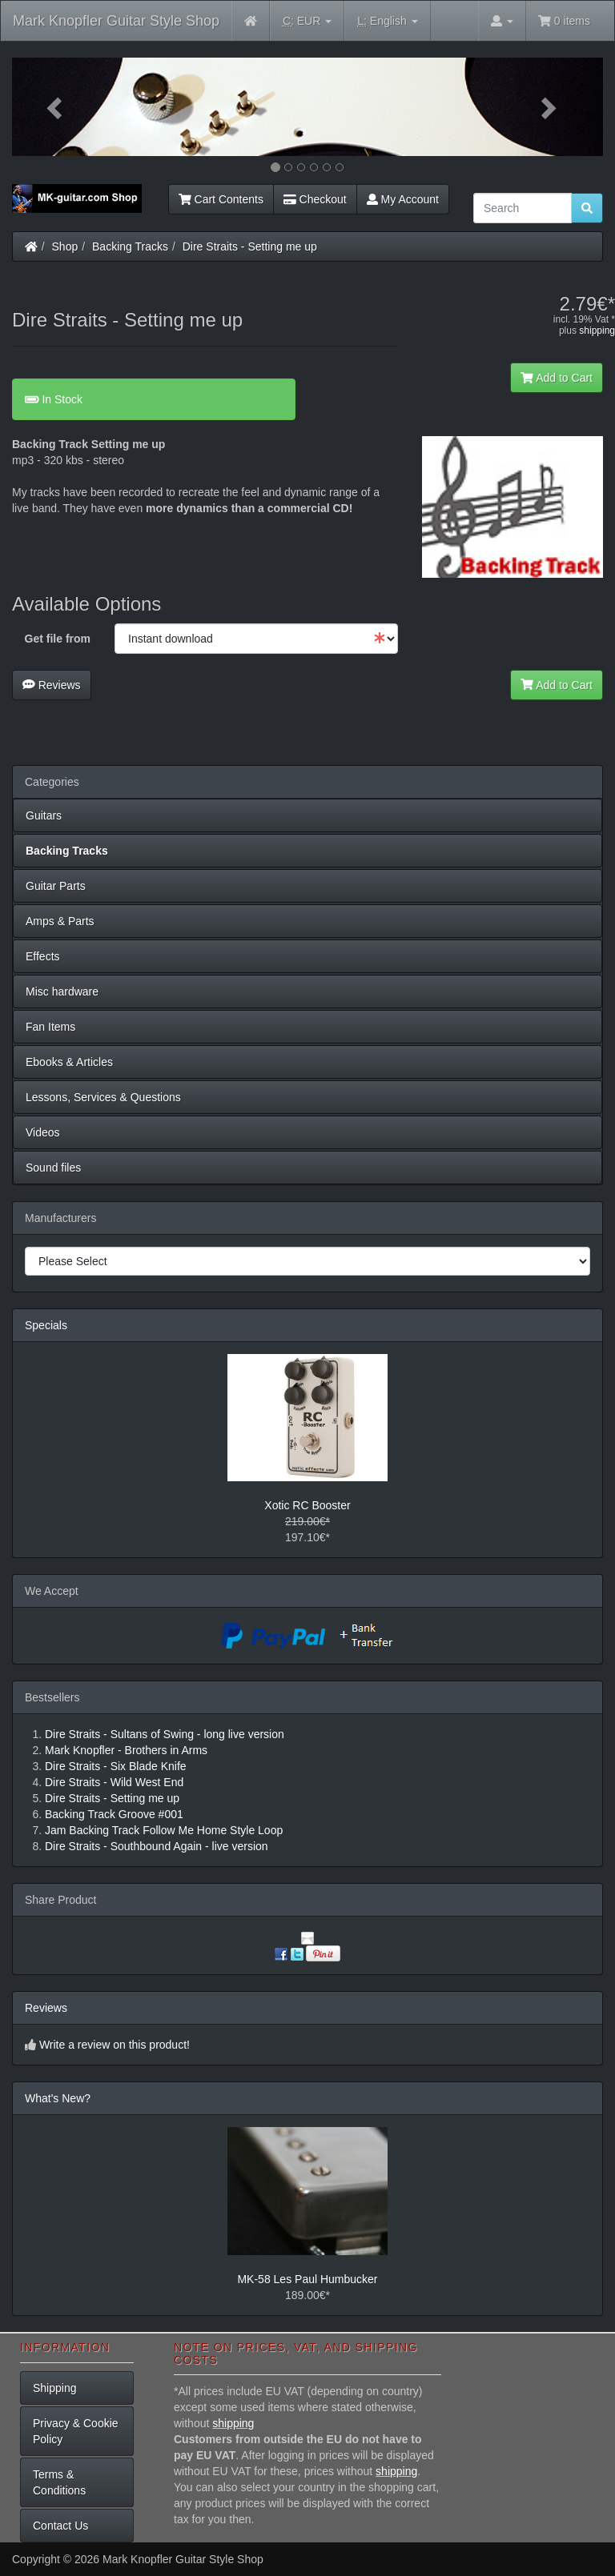 The image size is (615, 2576). I want to click on English, so click(387, 21).